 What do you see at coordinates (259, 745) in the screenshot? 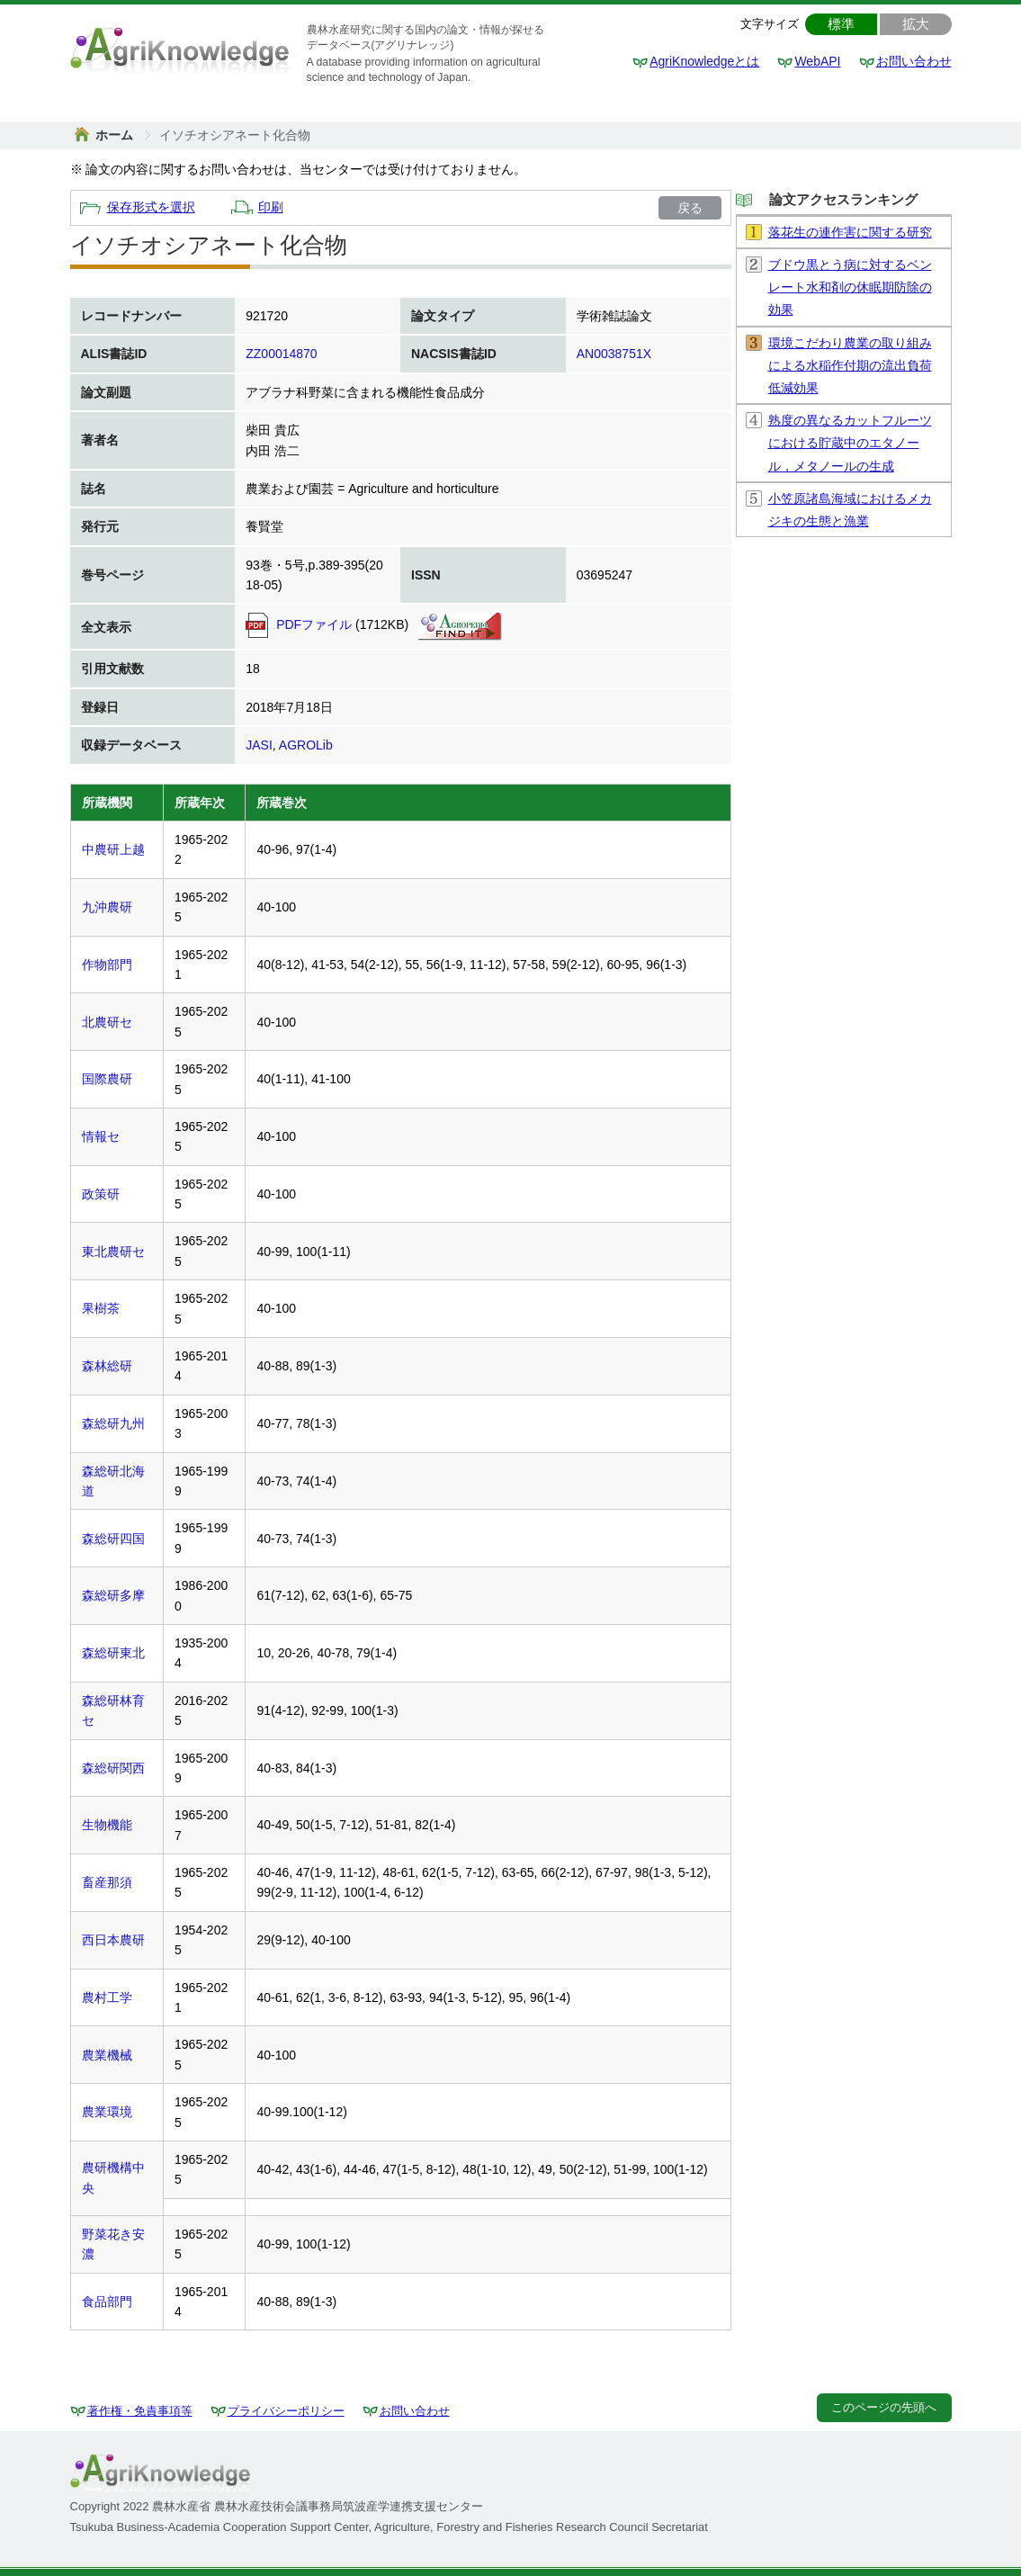
I see `JASI` at bounding box center [259, 745].